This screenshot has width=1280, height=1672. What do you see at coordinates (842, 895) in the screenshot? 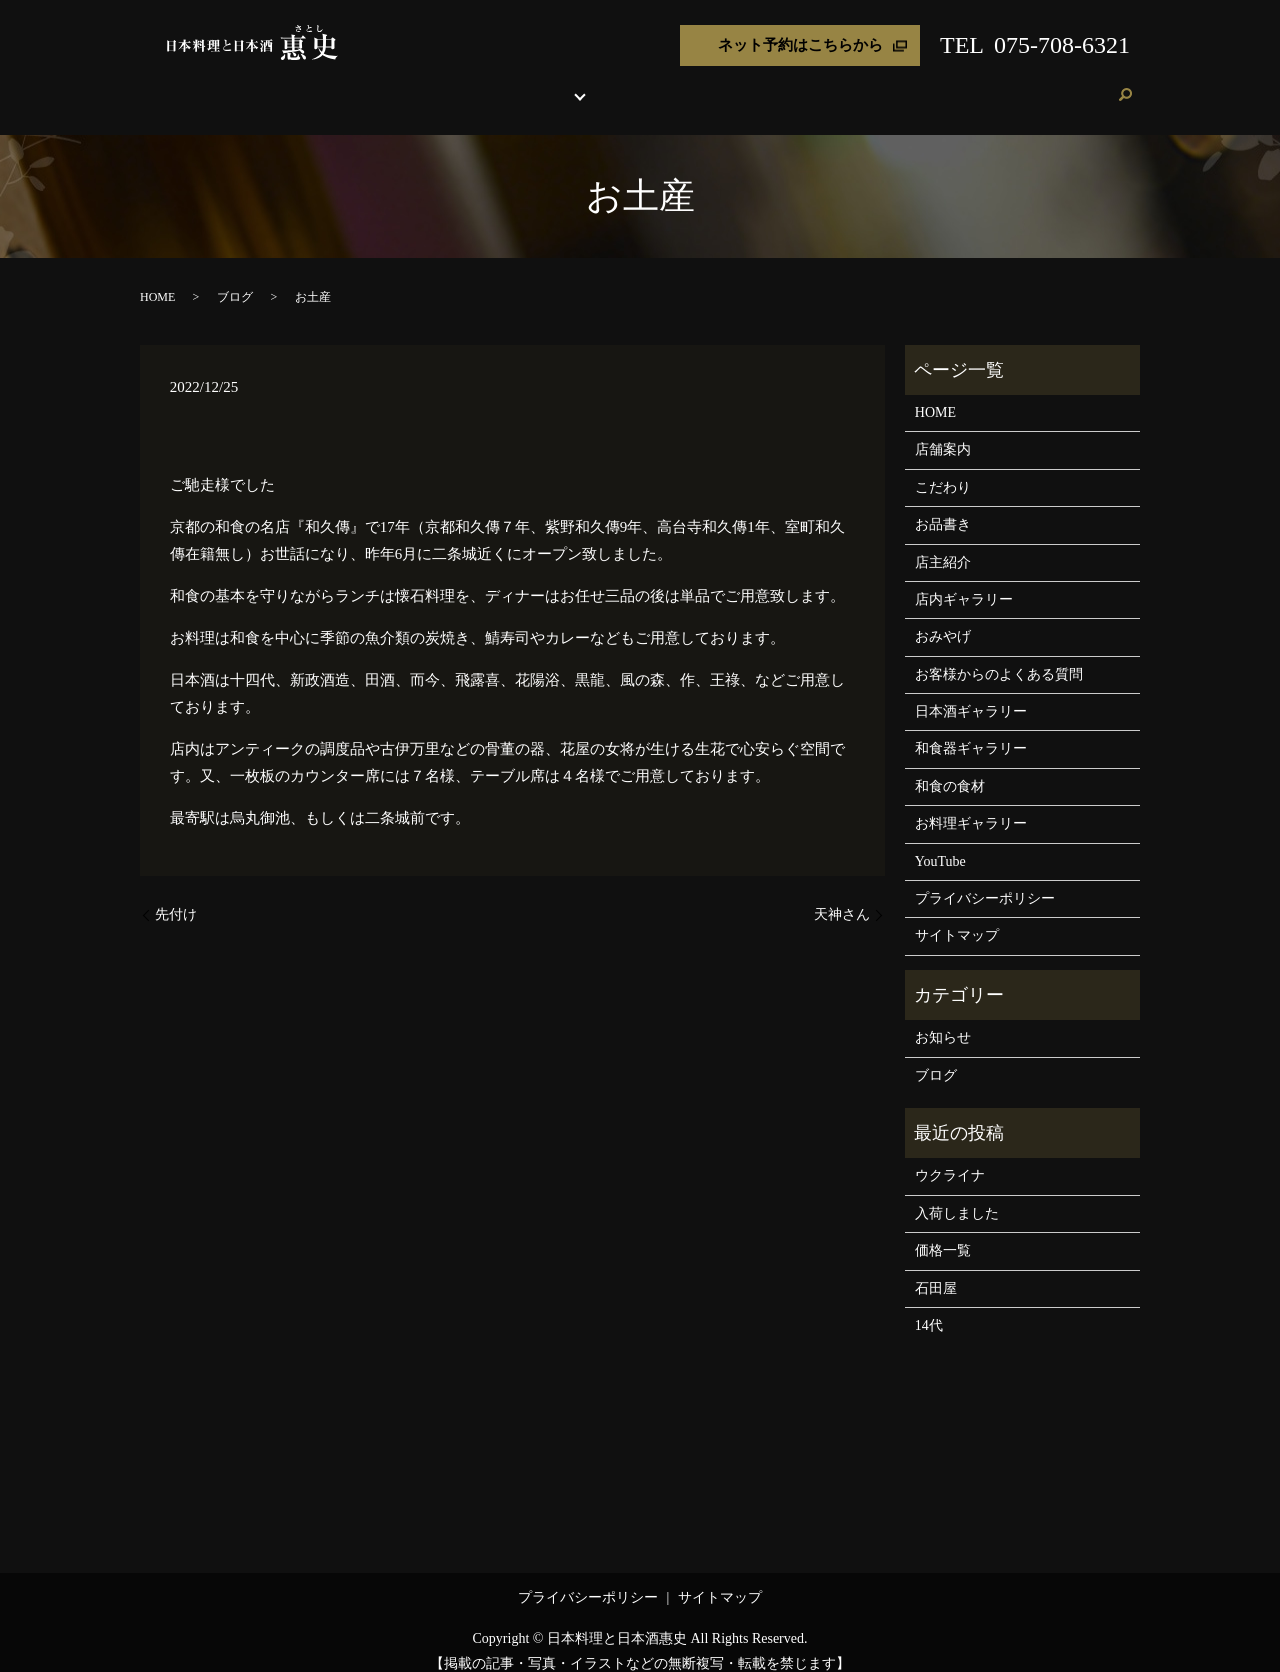
I see `天神さん` at bounding box center [842, 895].